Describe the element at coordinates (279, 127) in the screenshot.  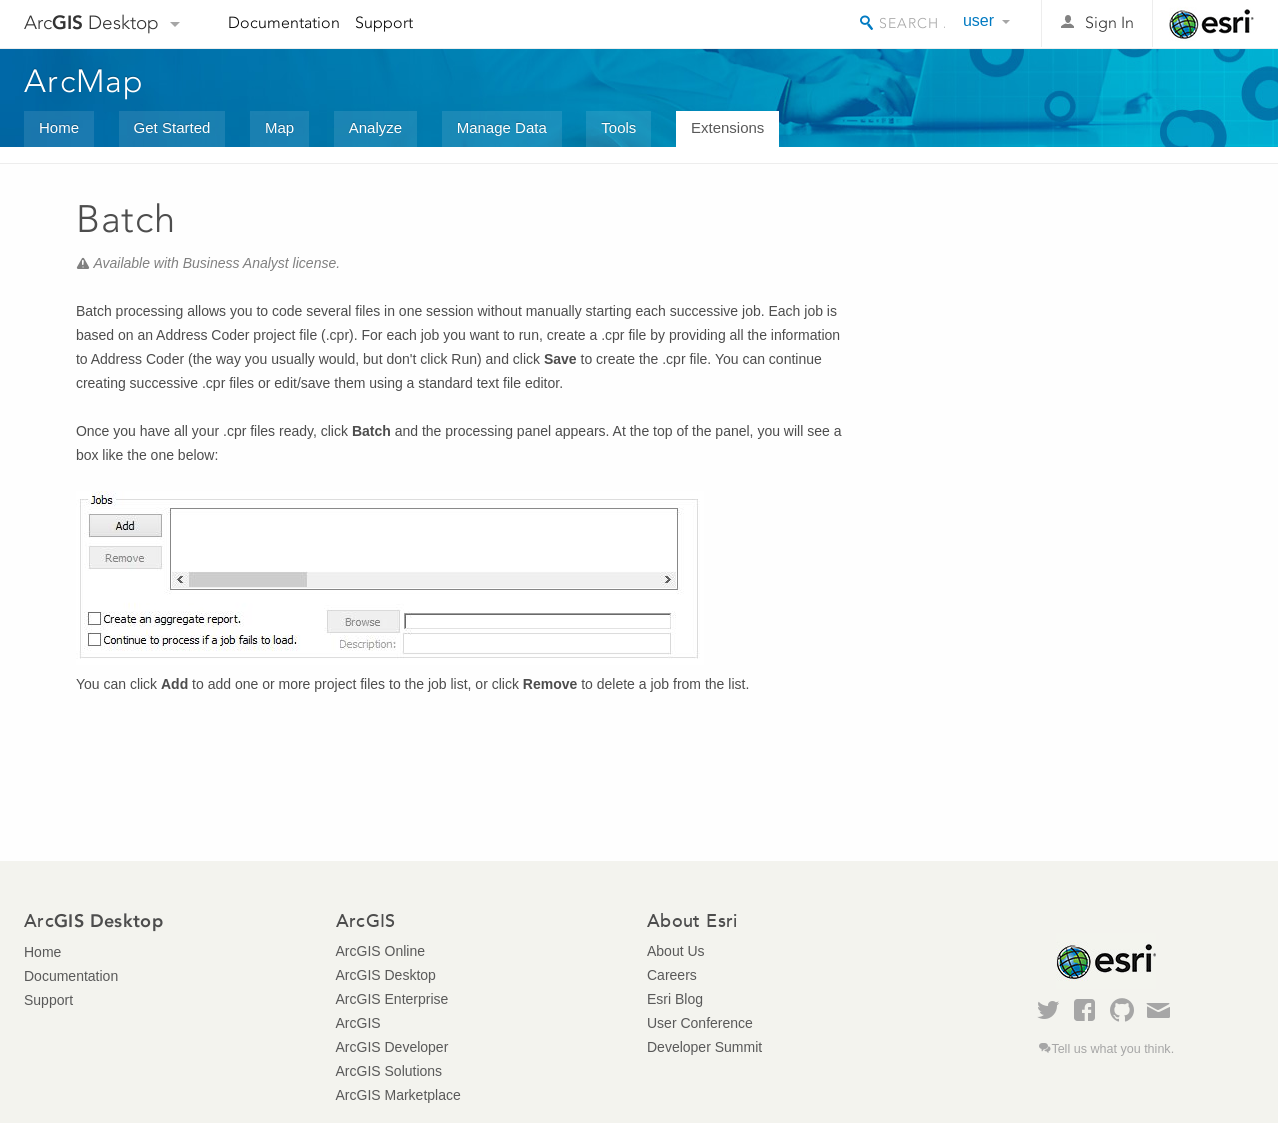
I see `Map` at that location.